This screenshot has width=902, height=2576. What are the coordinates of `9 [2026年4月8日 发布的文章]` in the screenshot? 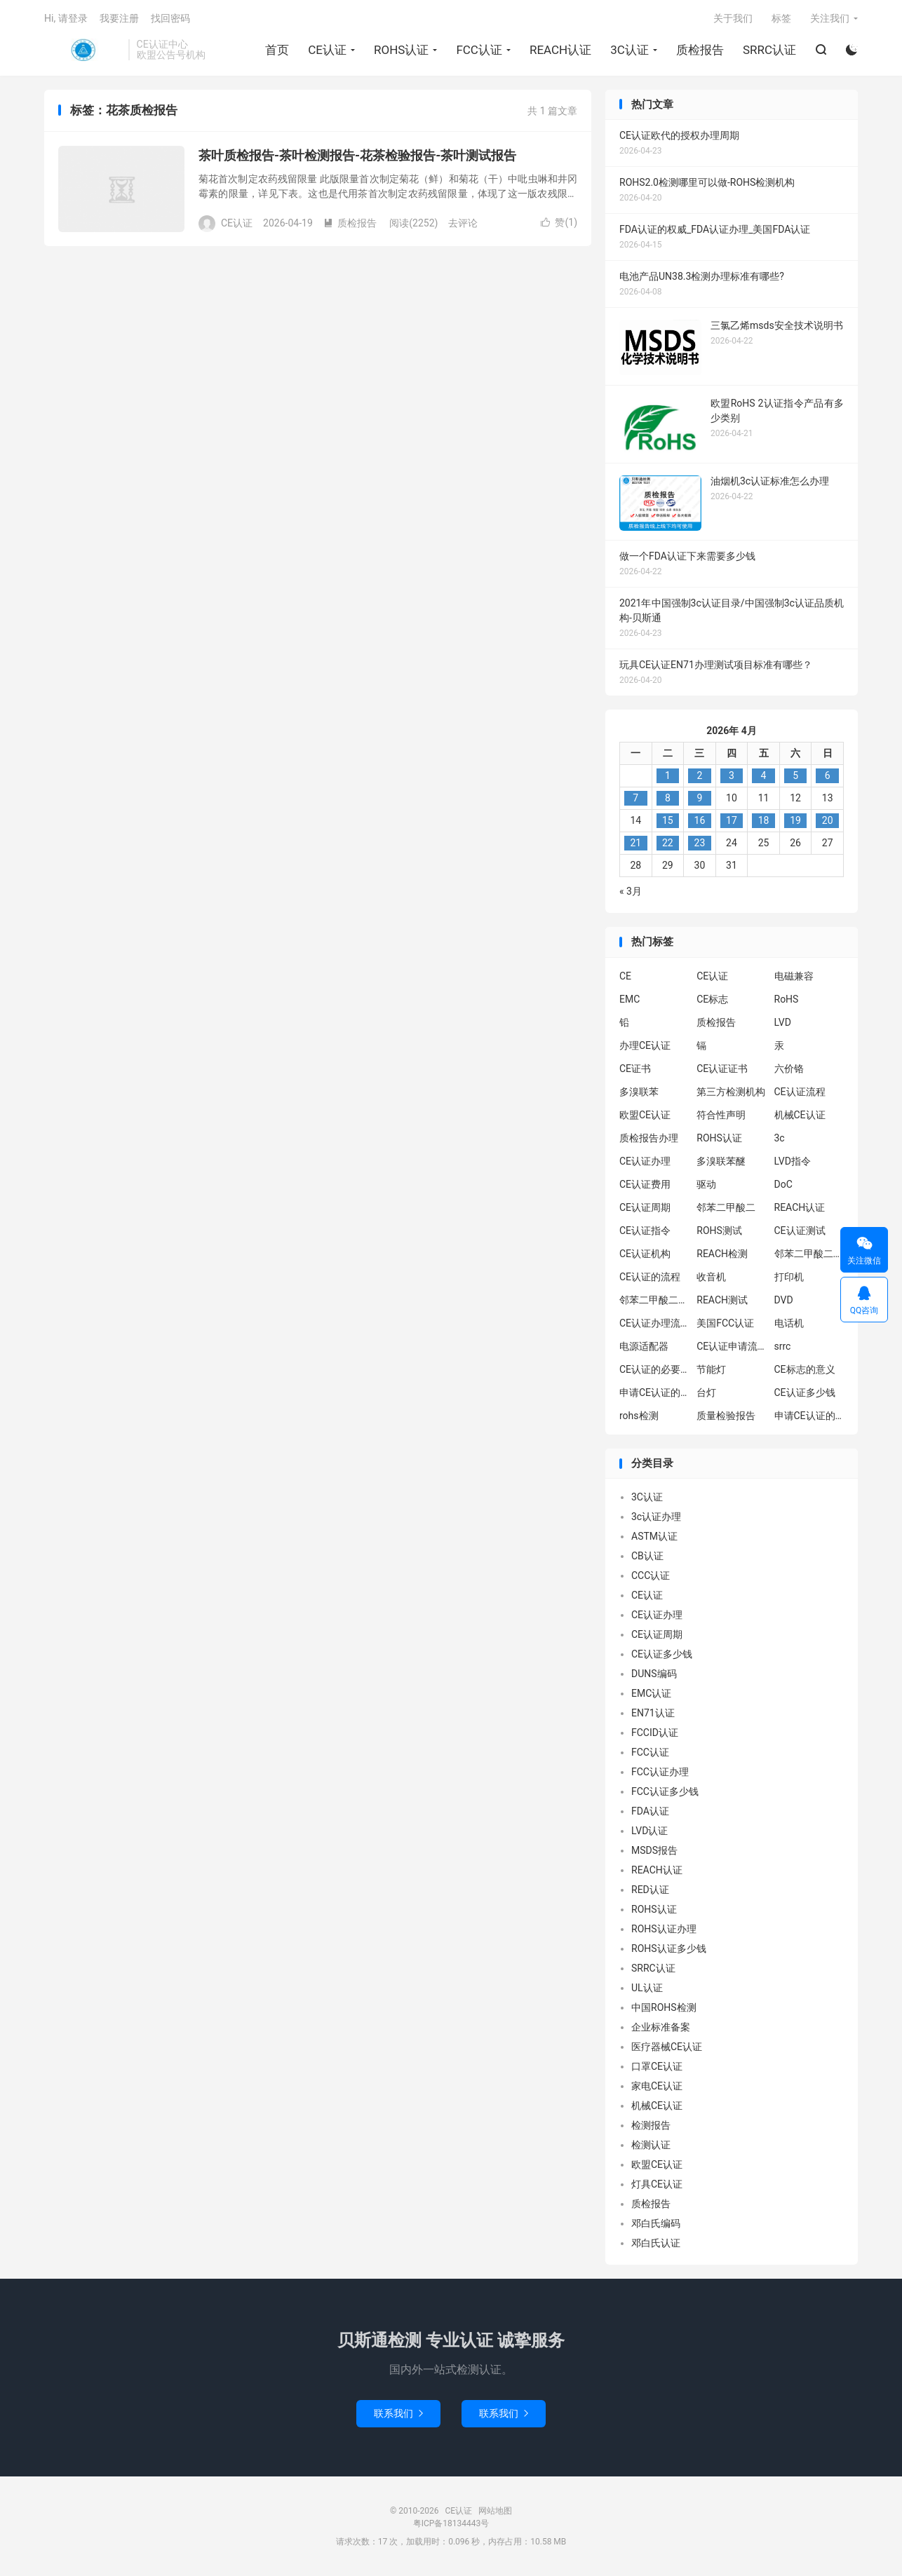 It's located at (699, 798).